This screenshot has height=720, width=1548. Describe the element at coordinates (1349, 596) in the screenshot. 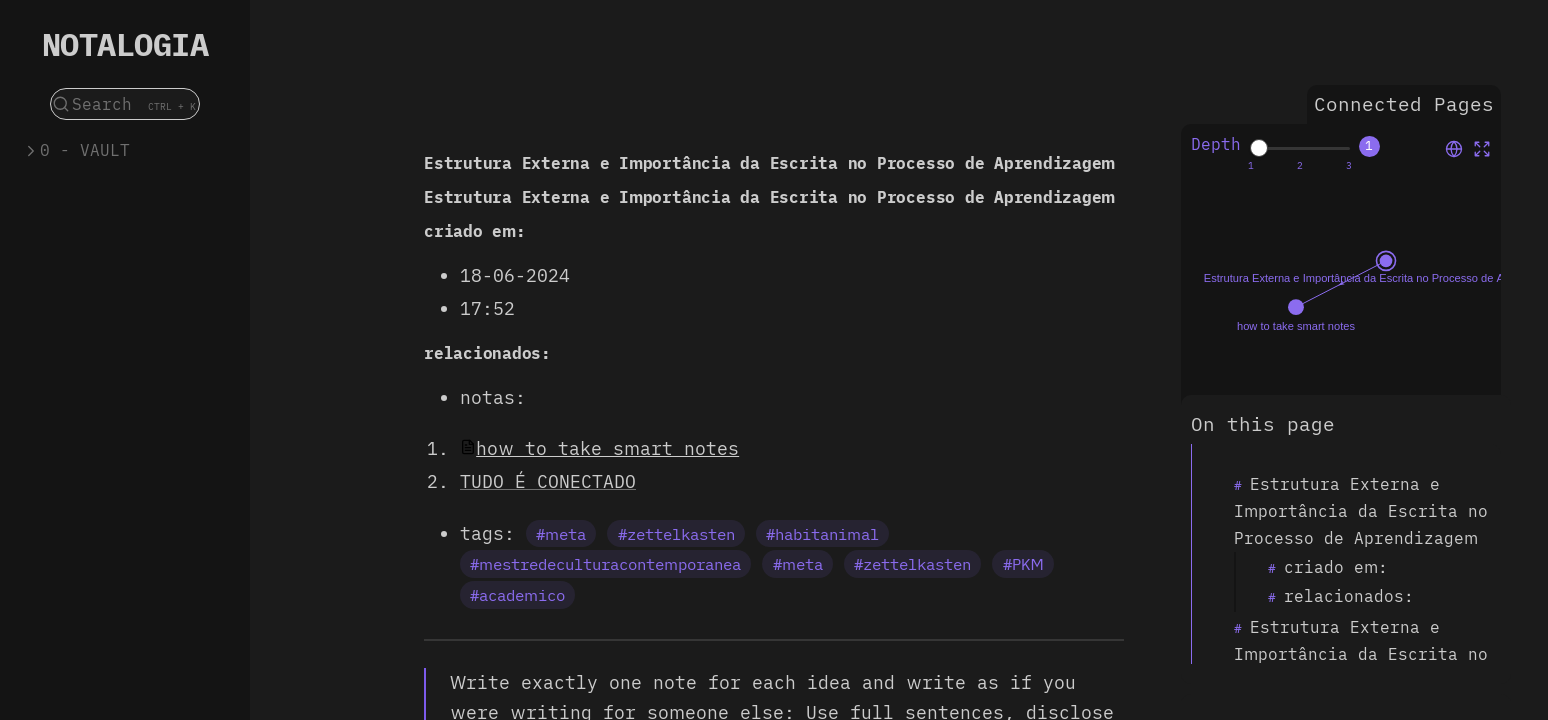

I see `relacionados:` at that location.